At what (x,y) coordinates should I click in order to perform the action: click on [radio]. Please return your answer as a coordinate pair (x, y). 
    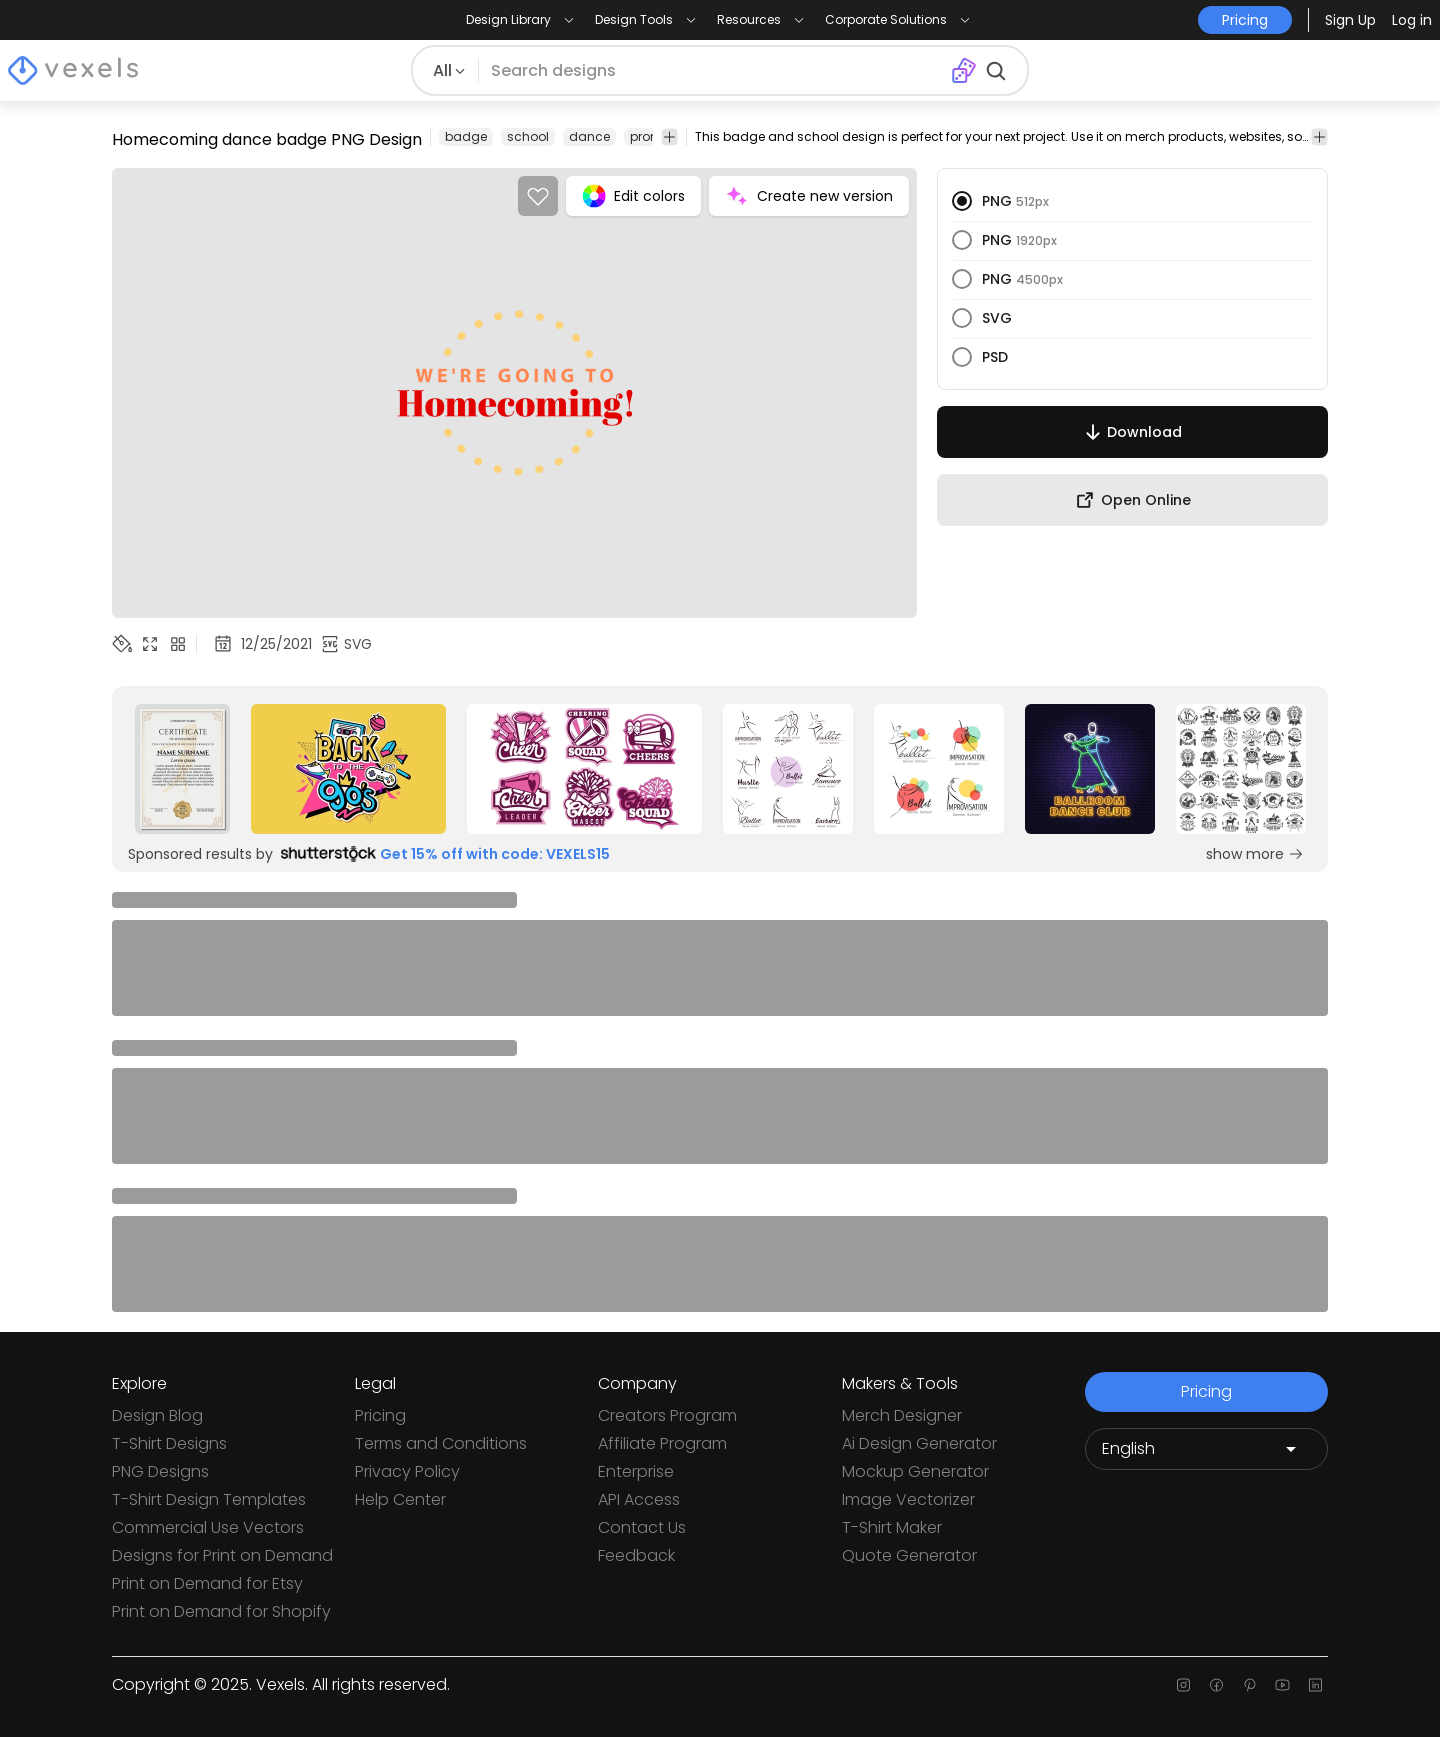
    Looking at the image, I should click on (962, 201).